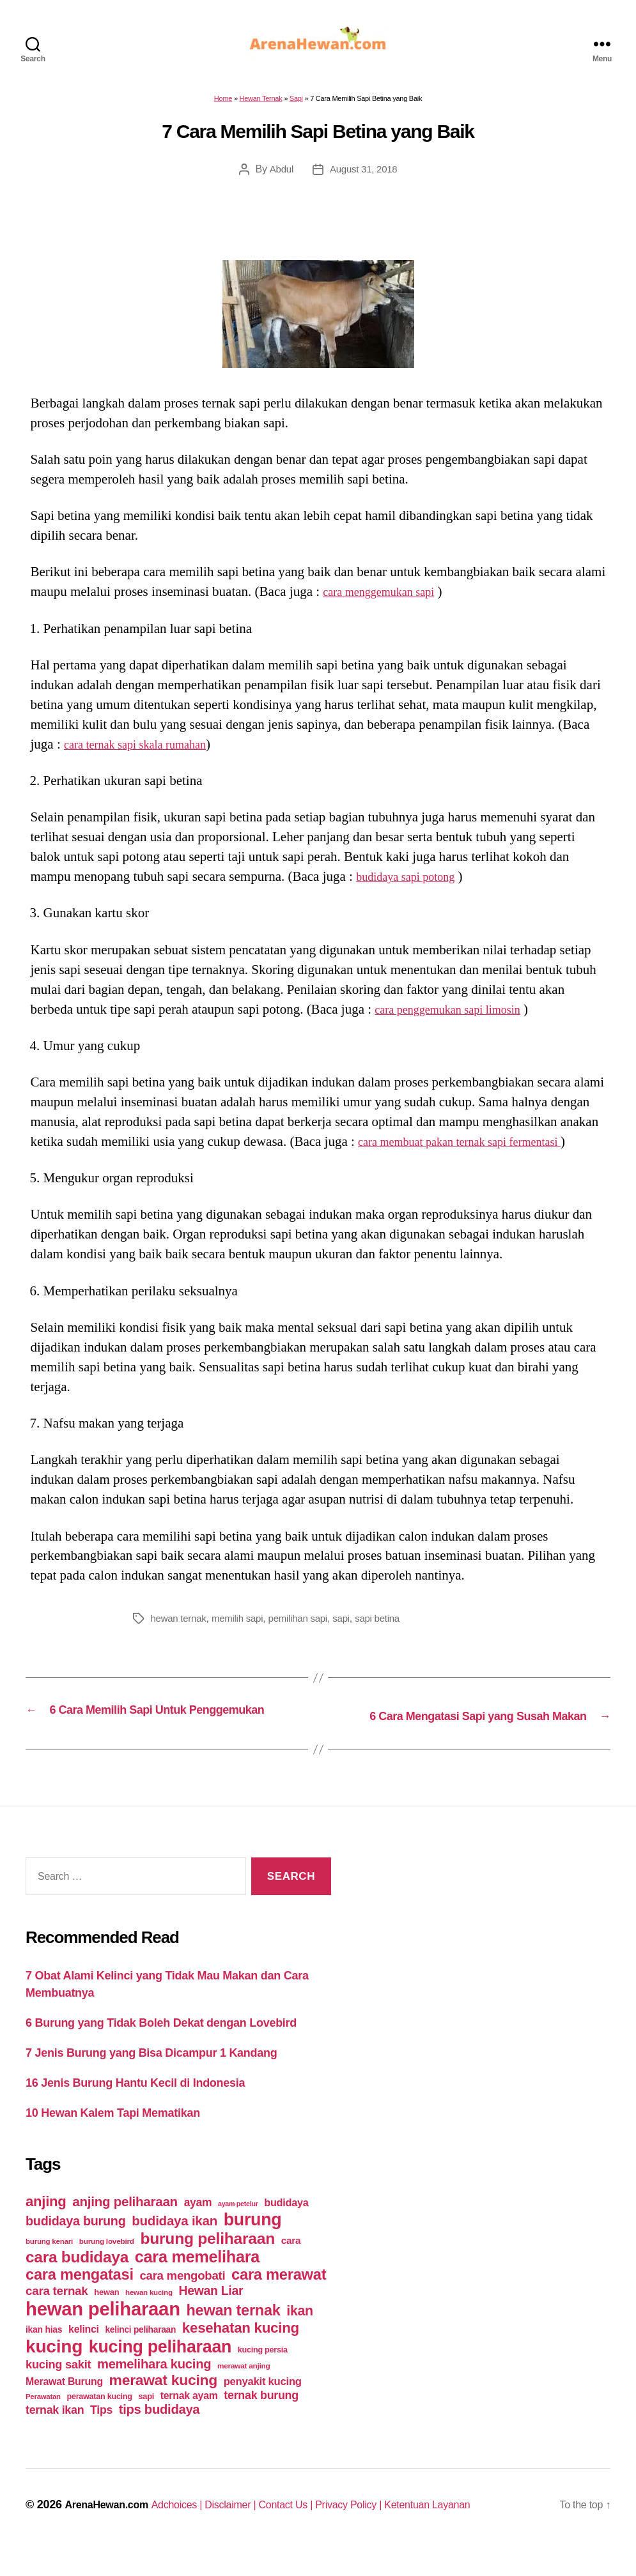  Describe the element at coordinates (238, 2227) in the screenshot. I see `ayam petelur [ayam petelur (34 items)]` at that location.